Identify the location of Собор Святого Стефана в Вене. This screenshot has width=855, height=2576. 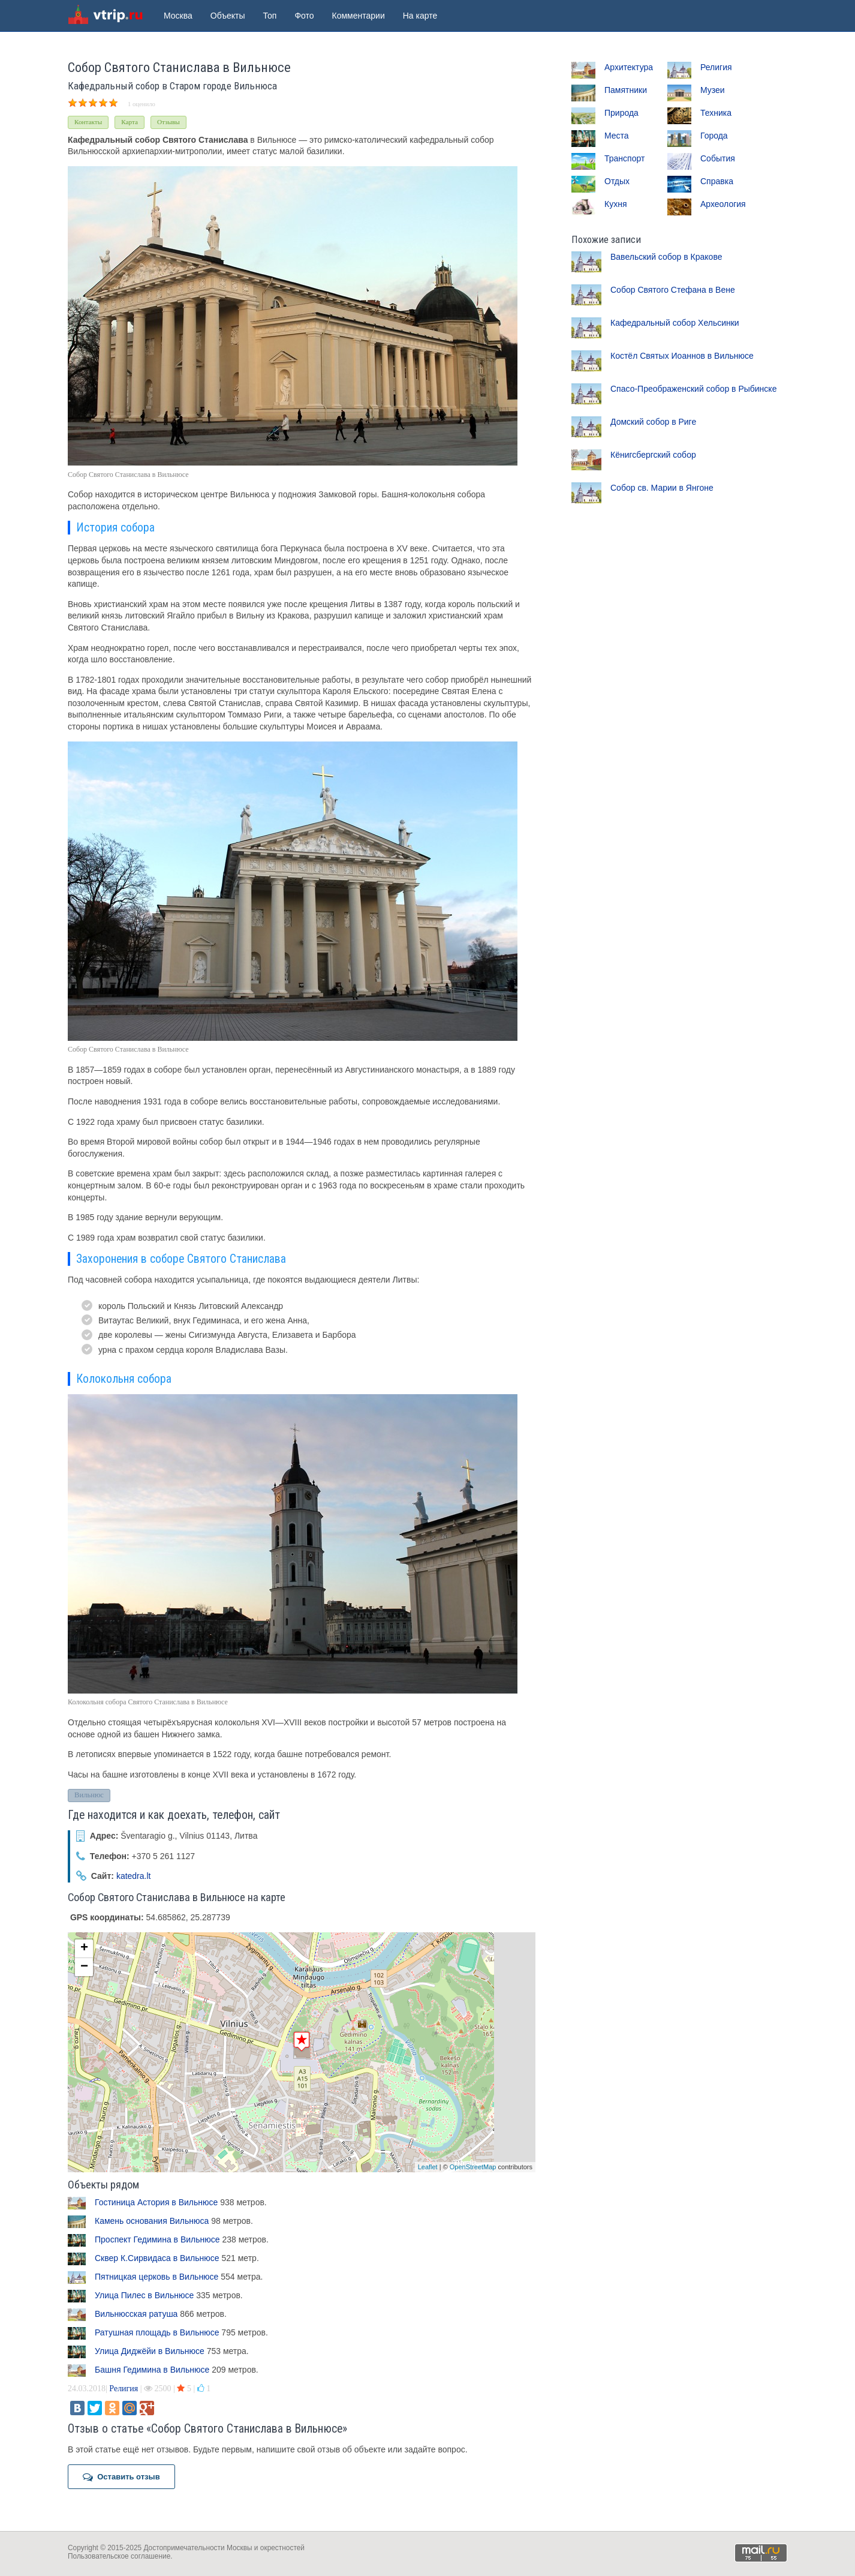
(672, 290).